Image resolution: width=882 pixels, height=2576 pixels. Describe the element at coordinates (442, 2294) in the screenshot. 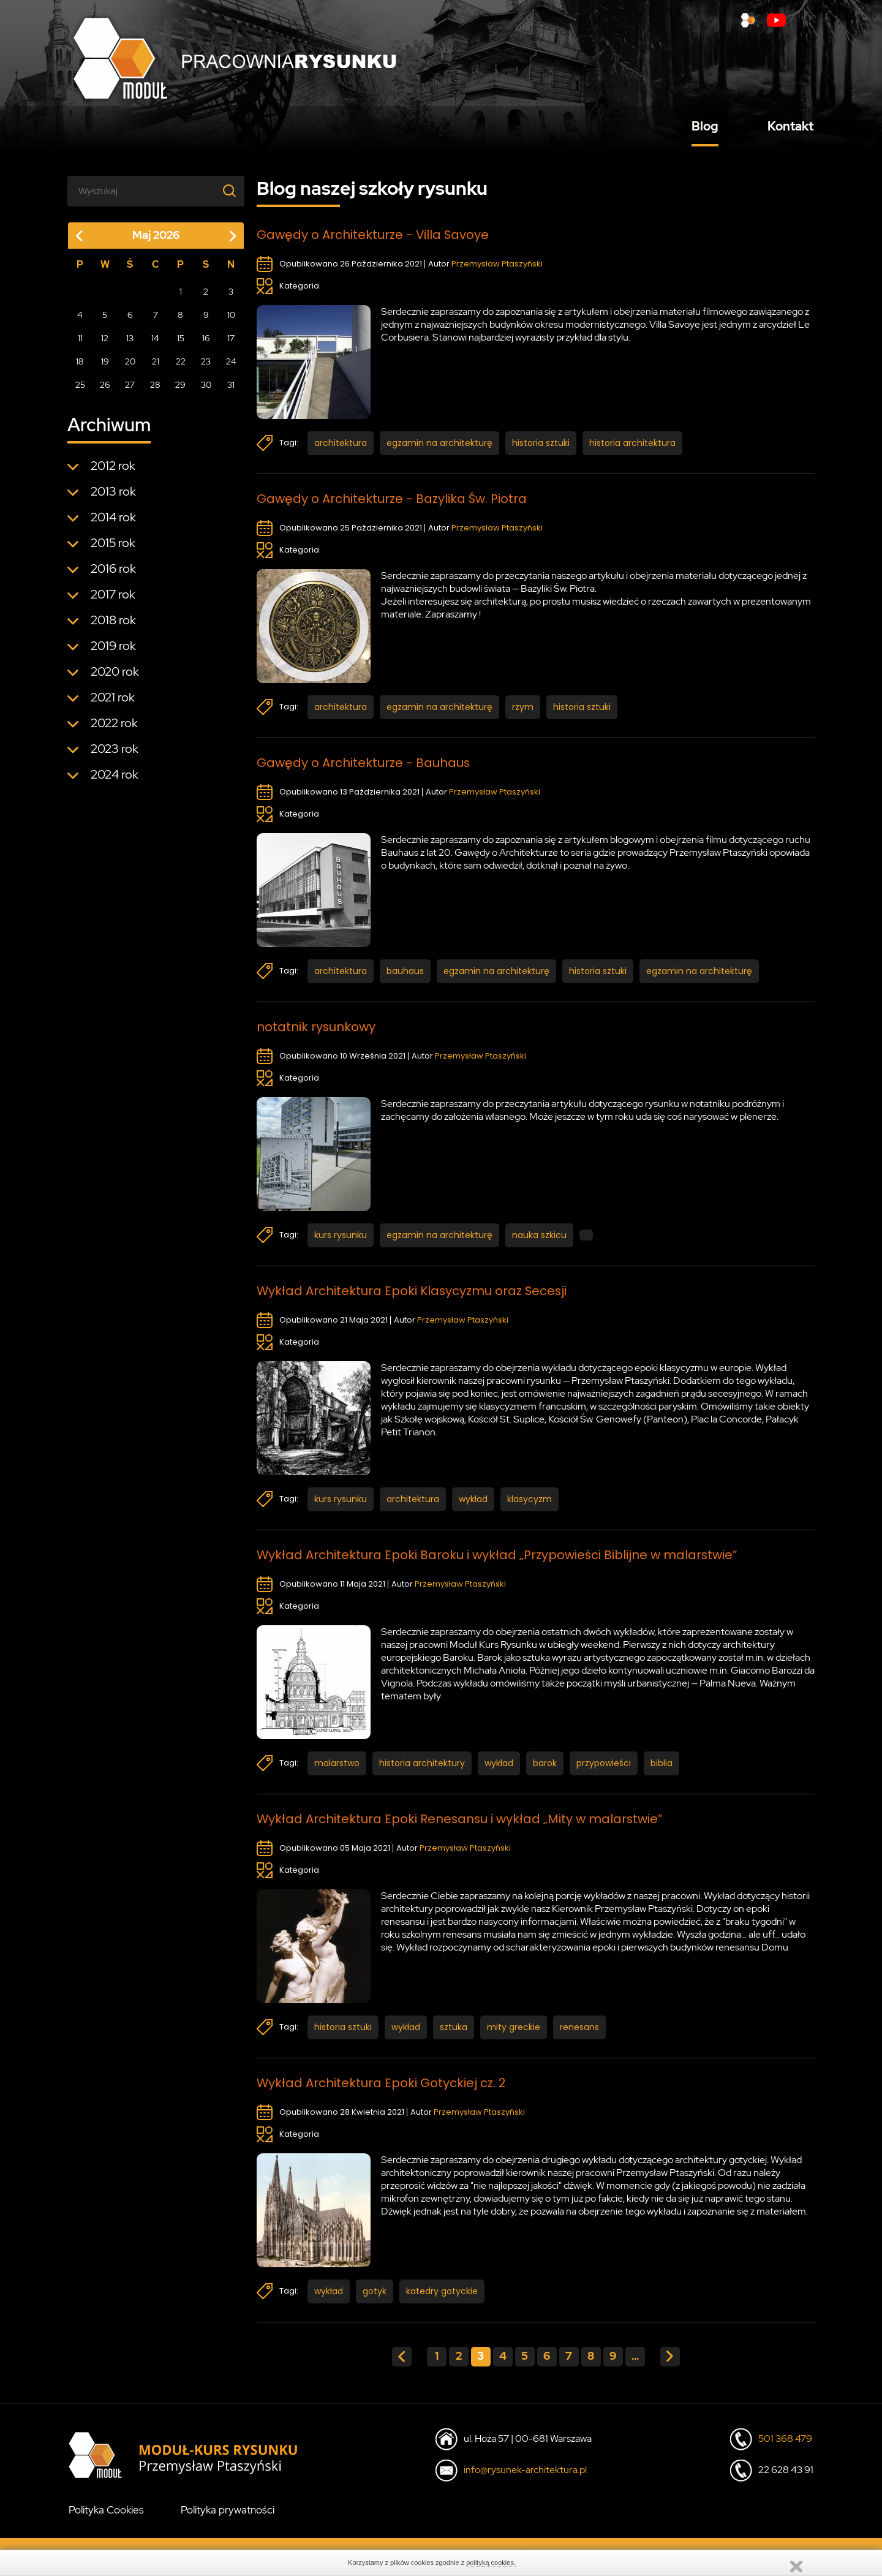

I see `katedry gotyckie` at that location.